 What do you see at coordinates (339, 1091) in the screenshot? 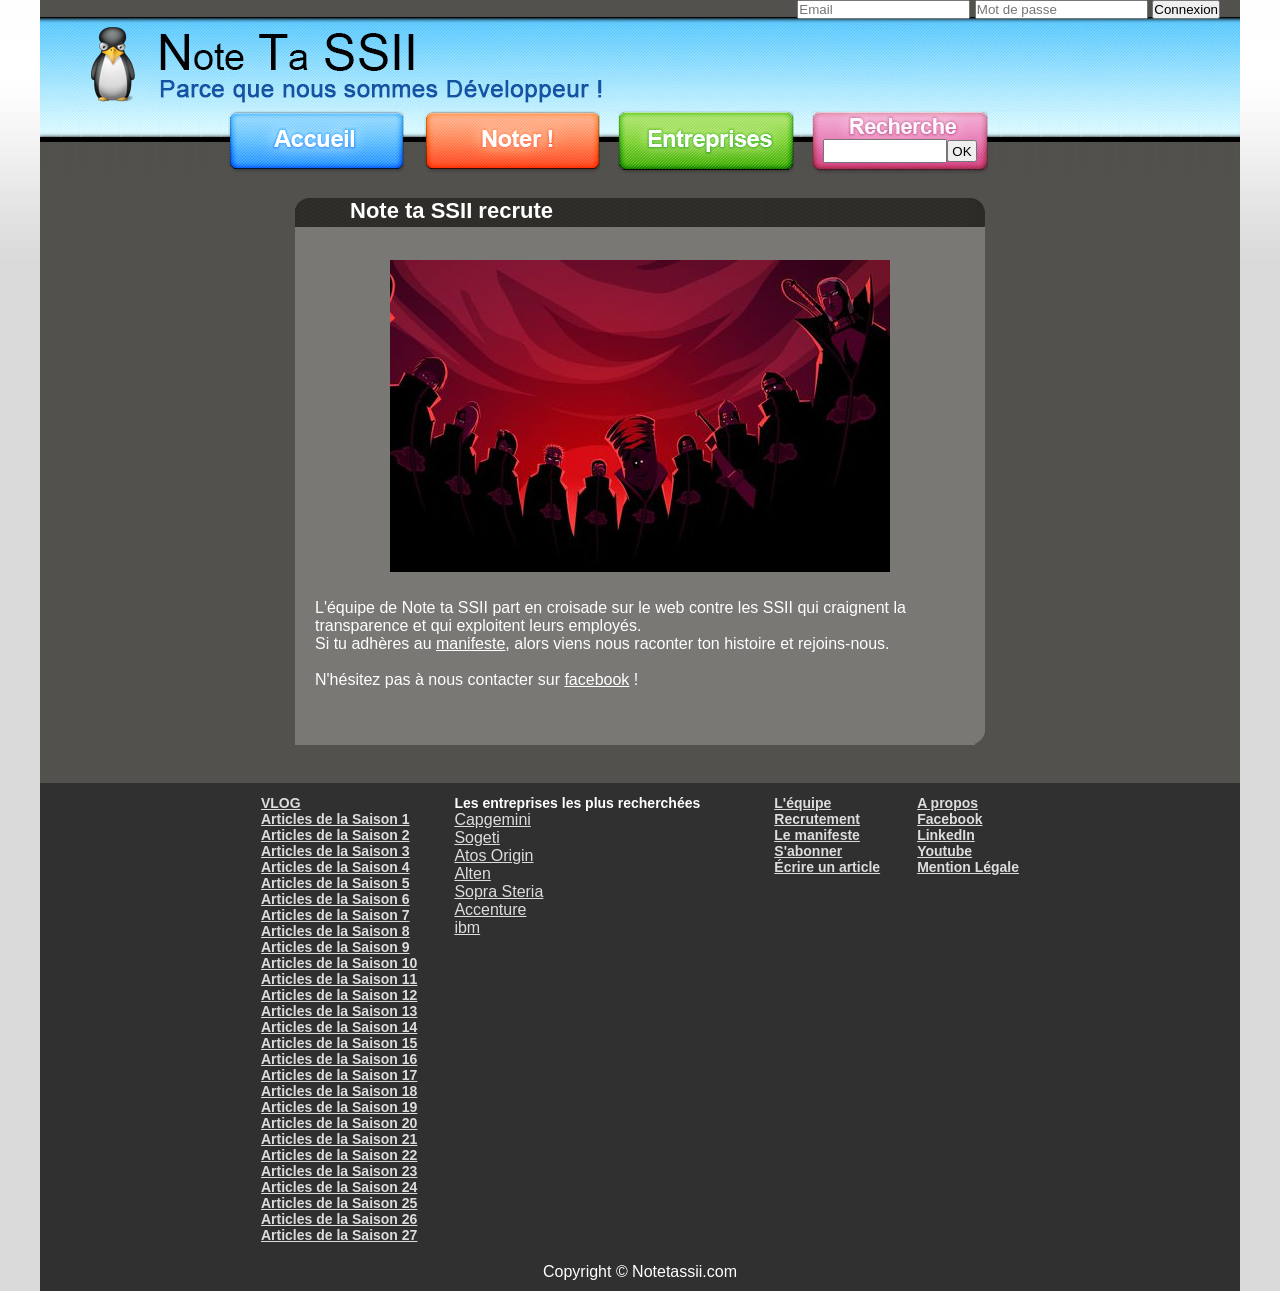
I see `Articles de la Saison 18` at bounding box center [339, 1091].